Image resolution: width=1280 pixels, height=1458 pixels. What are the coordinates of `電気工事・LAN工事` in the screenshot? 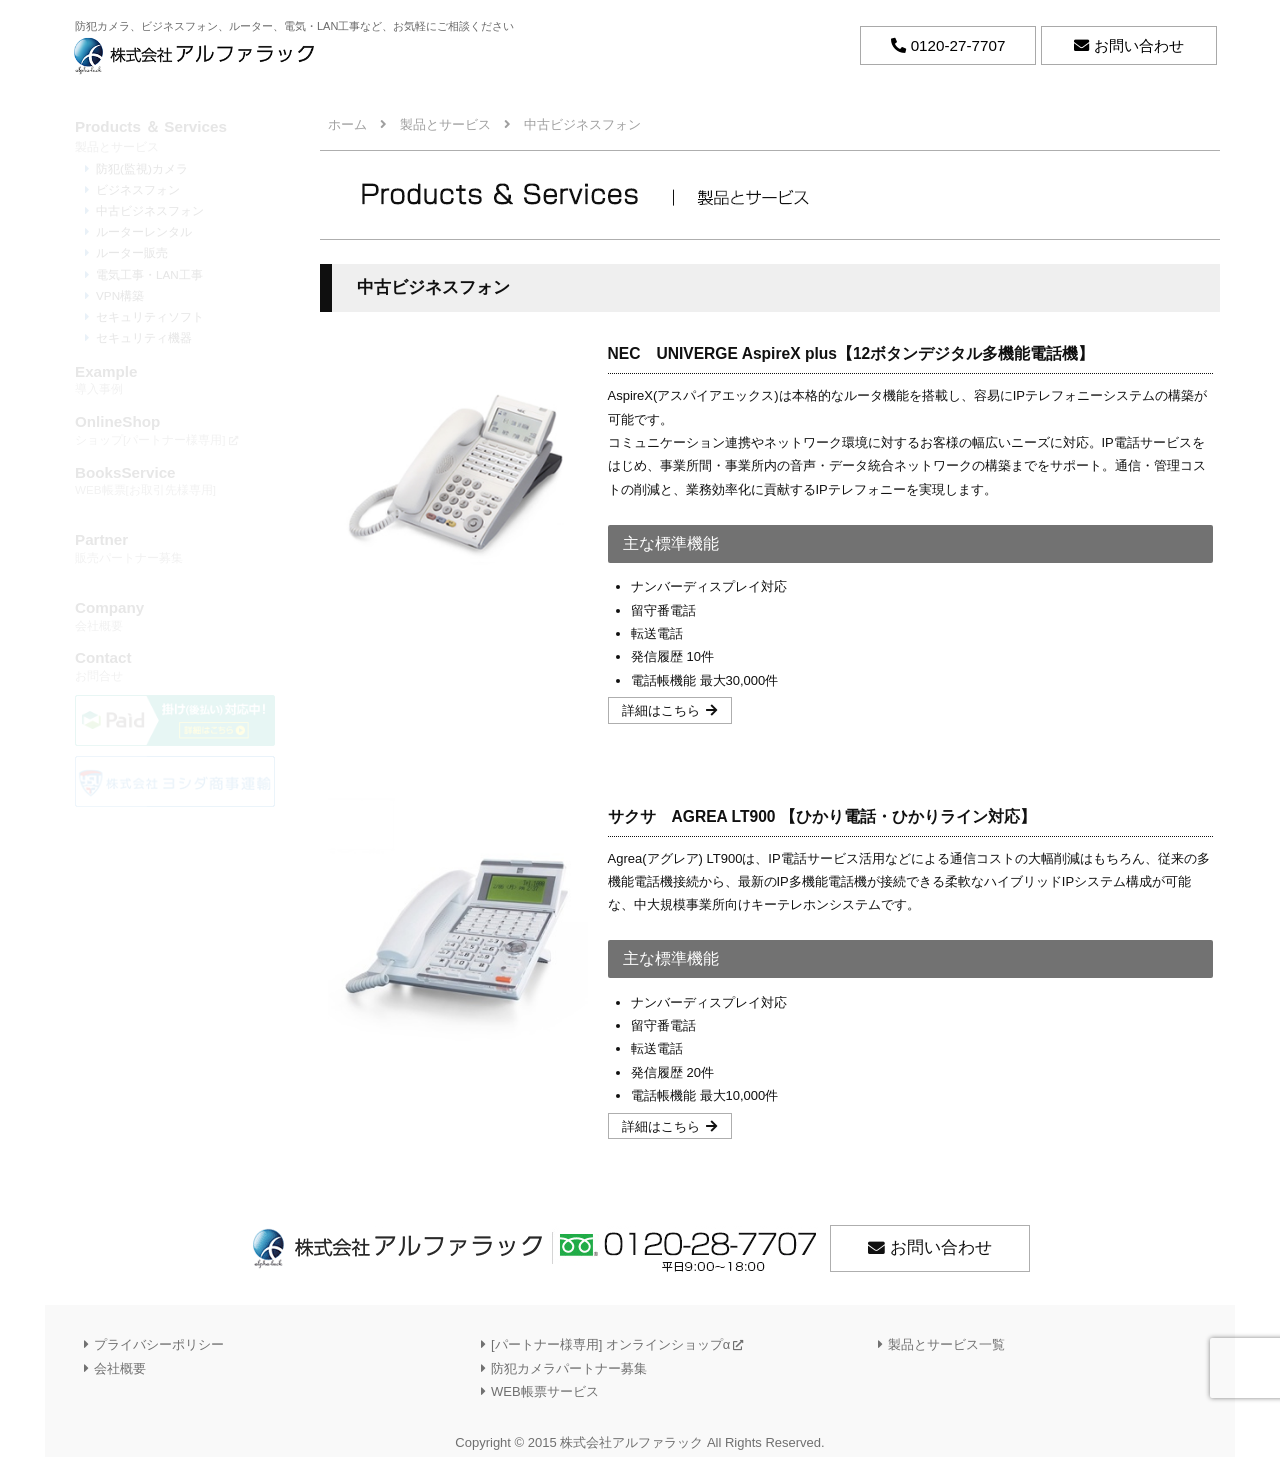 It's located at (149, 274).